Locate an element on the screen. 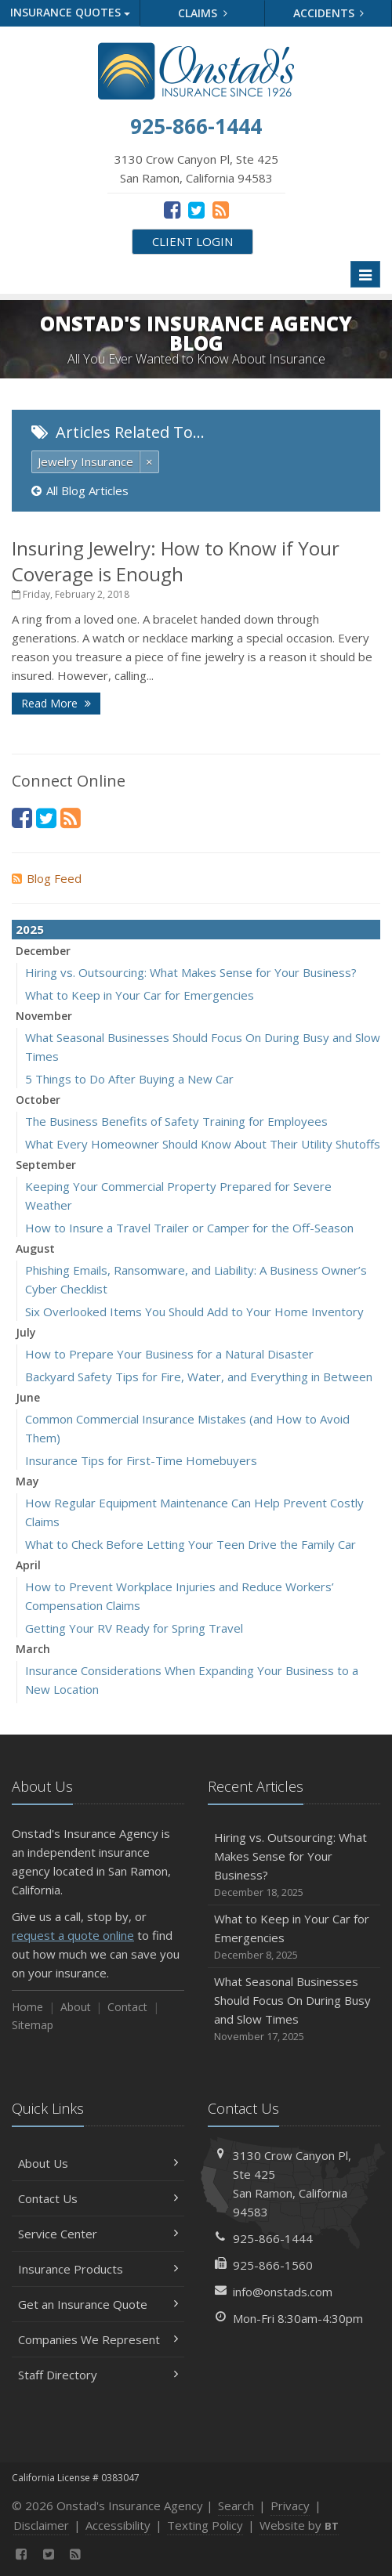 Image resolution: width=392 pixels, height=2576 pixels. What to Keep in Your Car for Emergencies is located at coordinates (139, 995).